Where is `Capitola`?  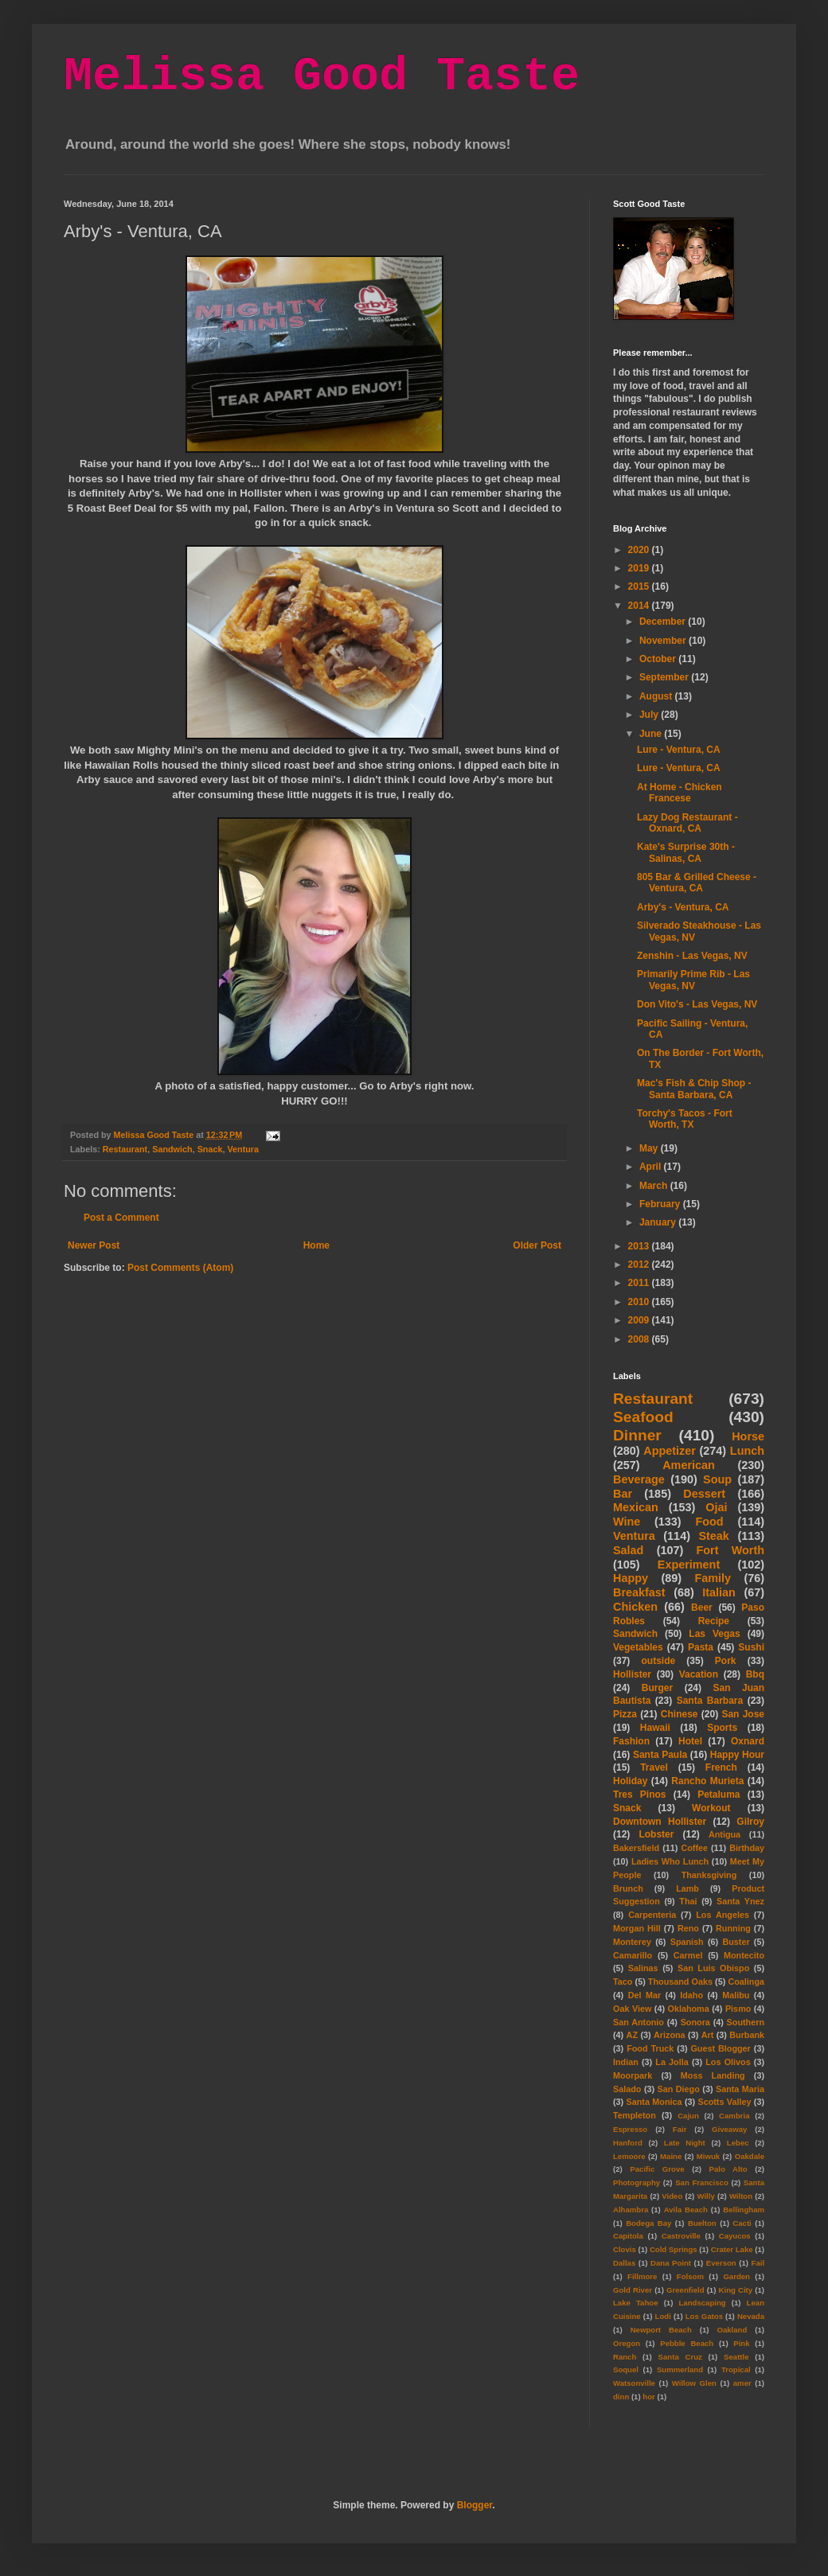 Capitola is located at coordinates (628, 2235).